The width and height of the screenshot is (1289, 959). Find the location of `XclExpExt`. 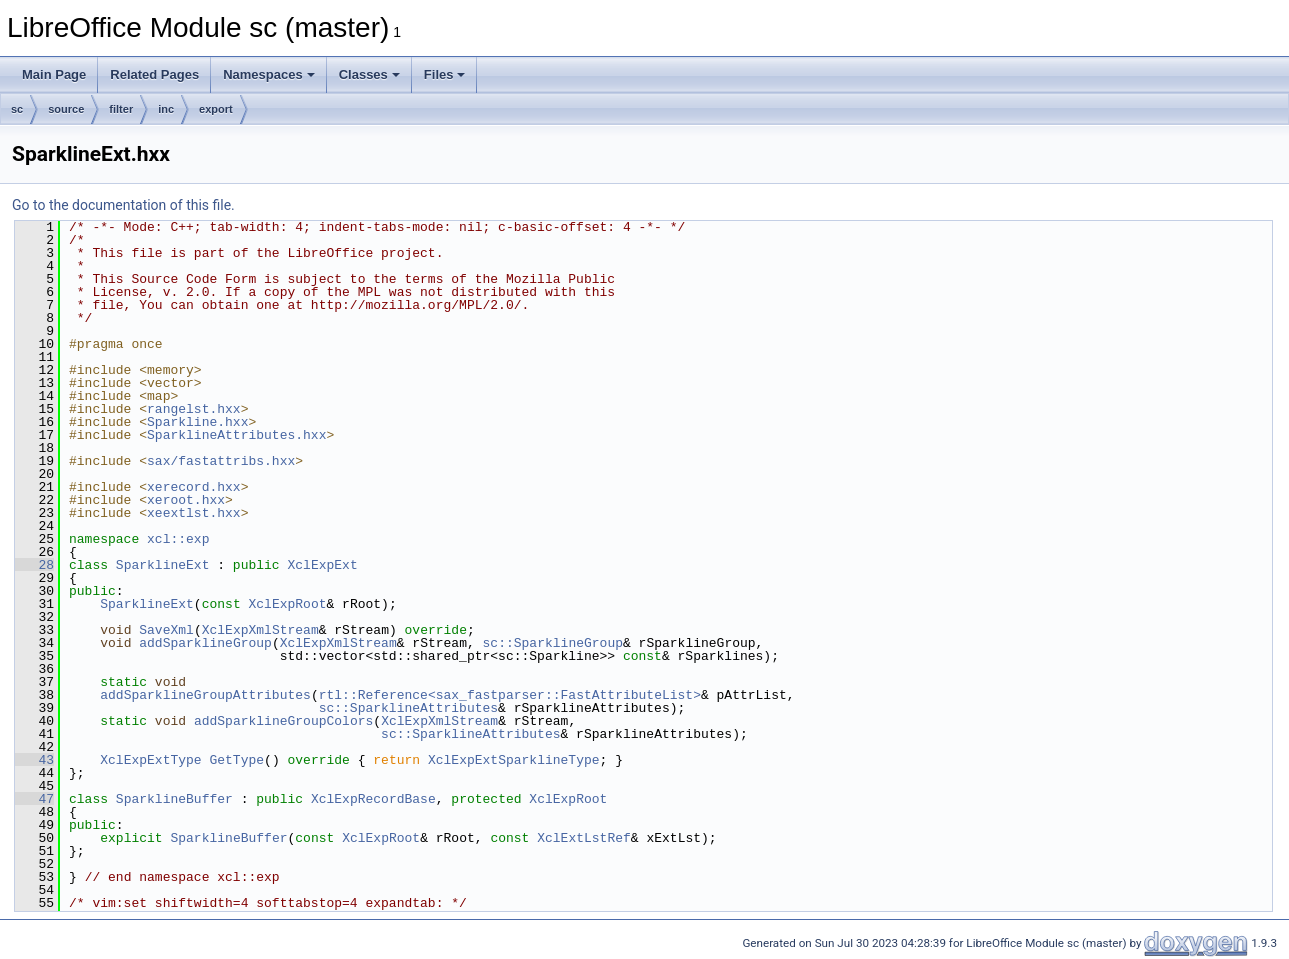

XclExpExt is located at coordinates (322, 565).